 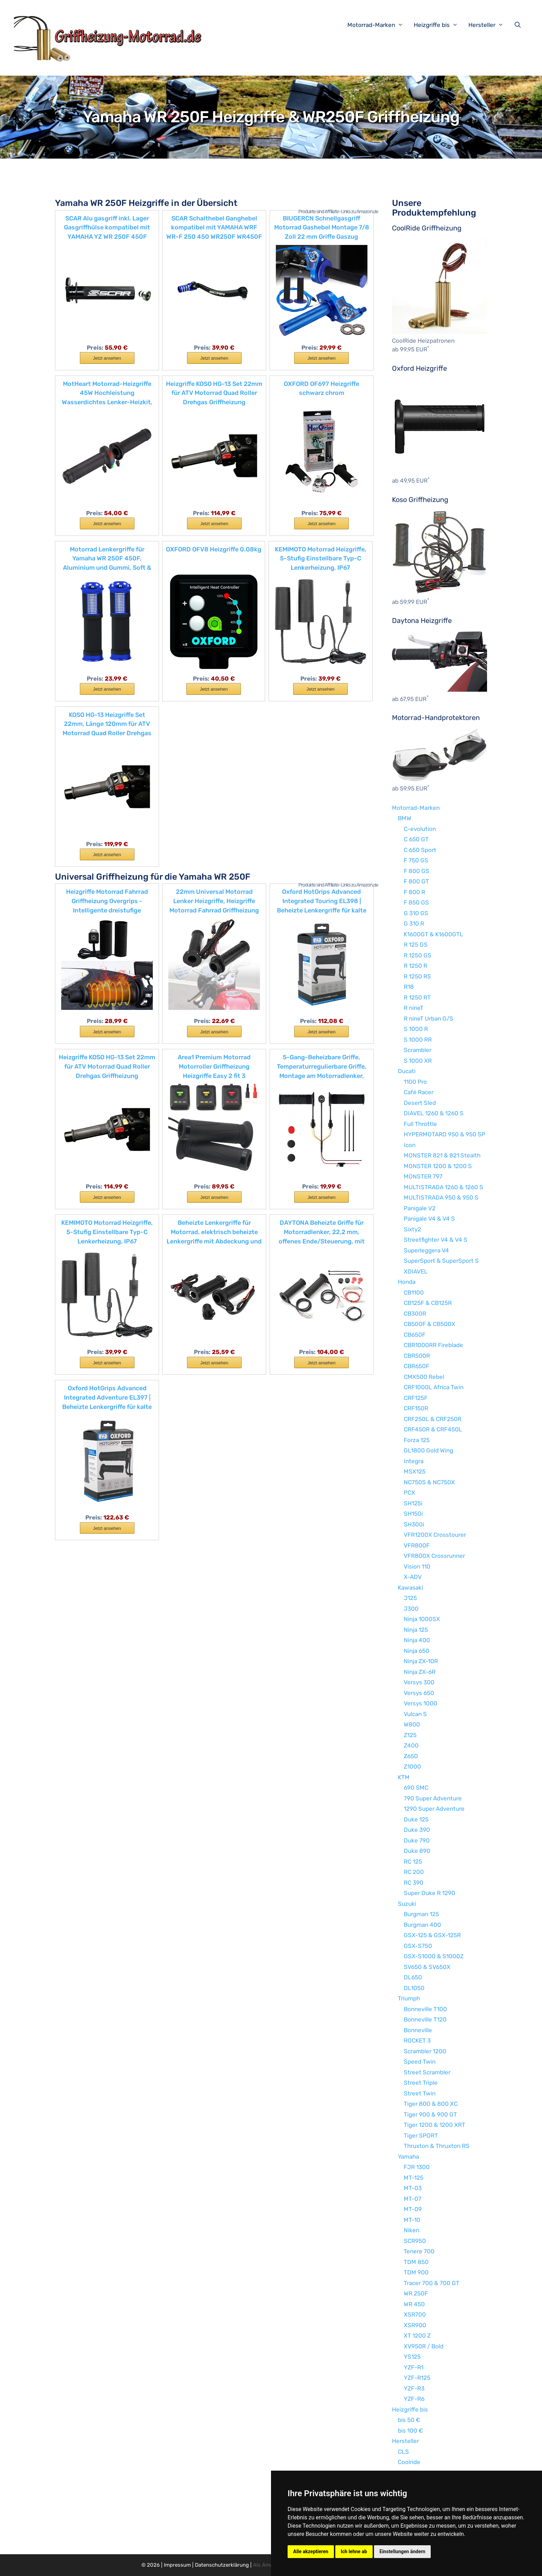 I want to click on S 1000 RR, so click(x=418, y=1039).